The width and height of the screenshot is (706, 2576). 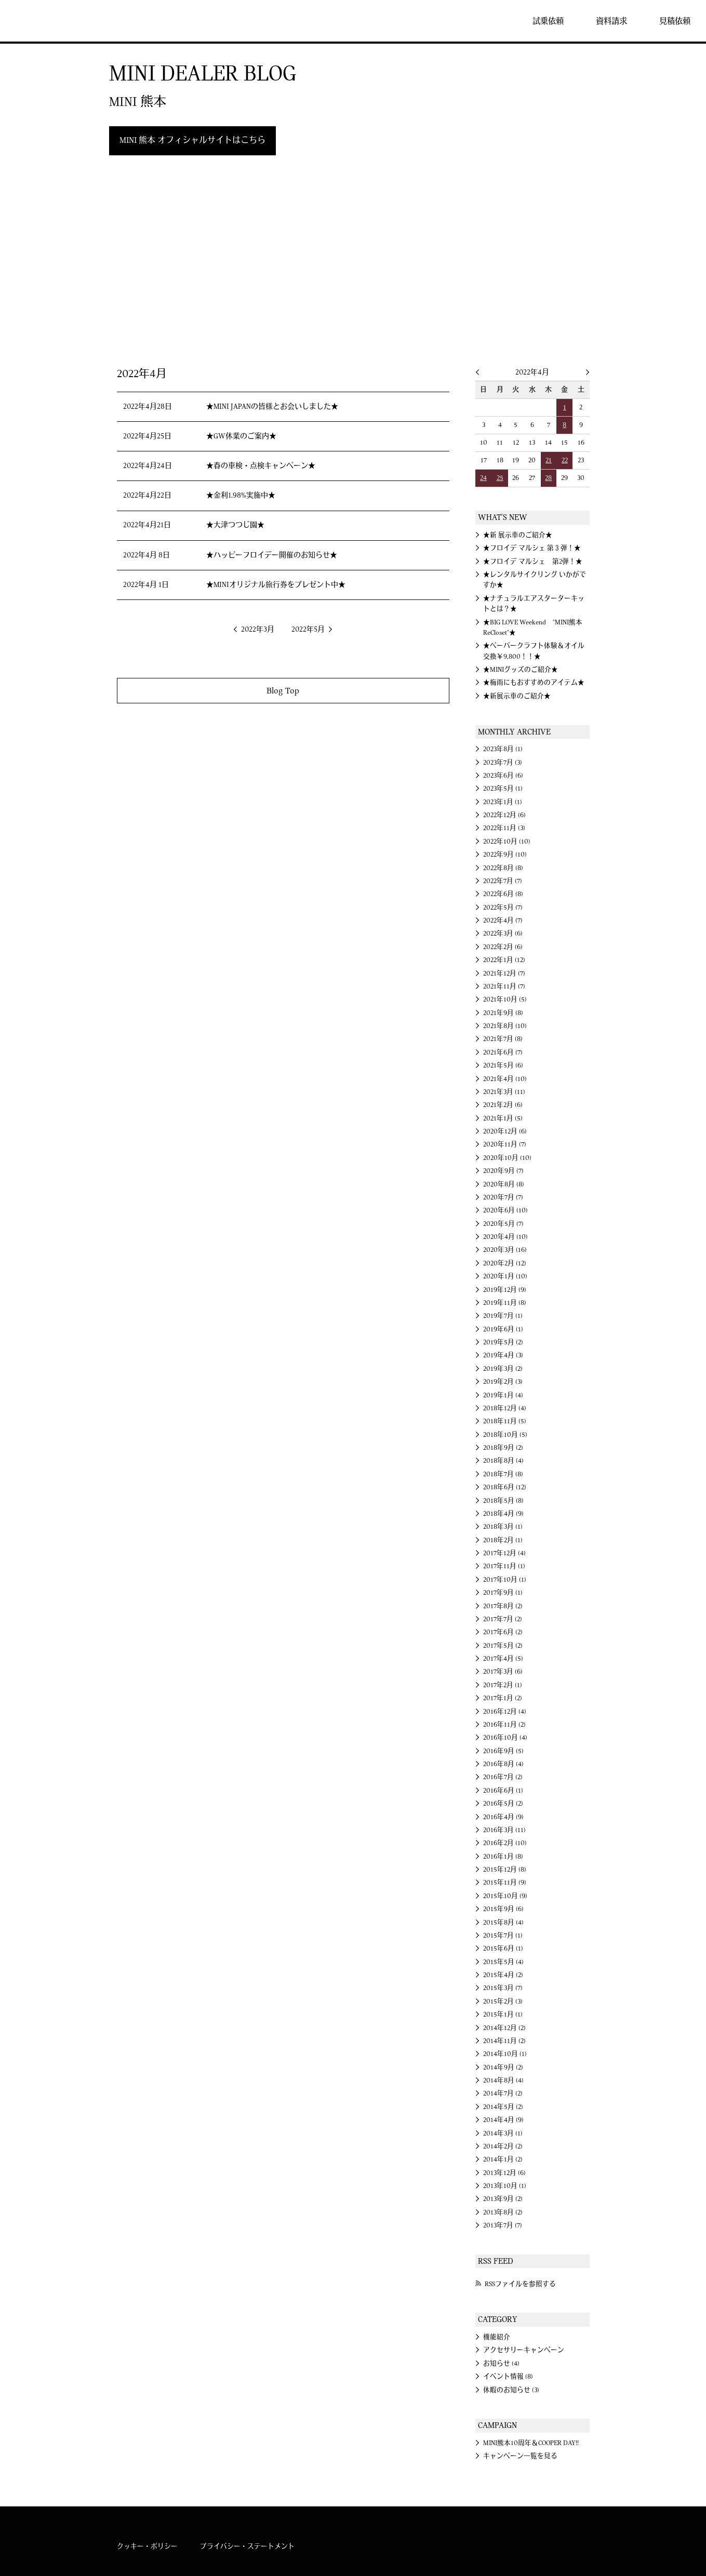 What do you see at coordinates (257, 629) in the screenshot?
I see `2022年3月` at bounding box center [257, 629].